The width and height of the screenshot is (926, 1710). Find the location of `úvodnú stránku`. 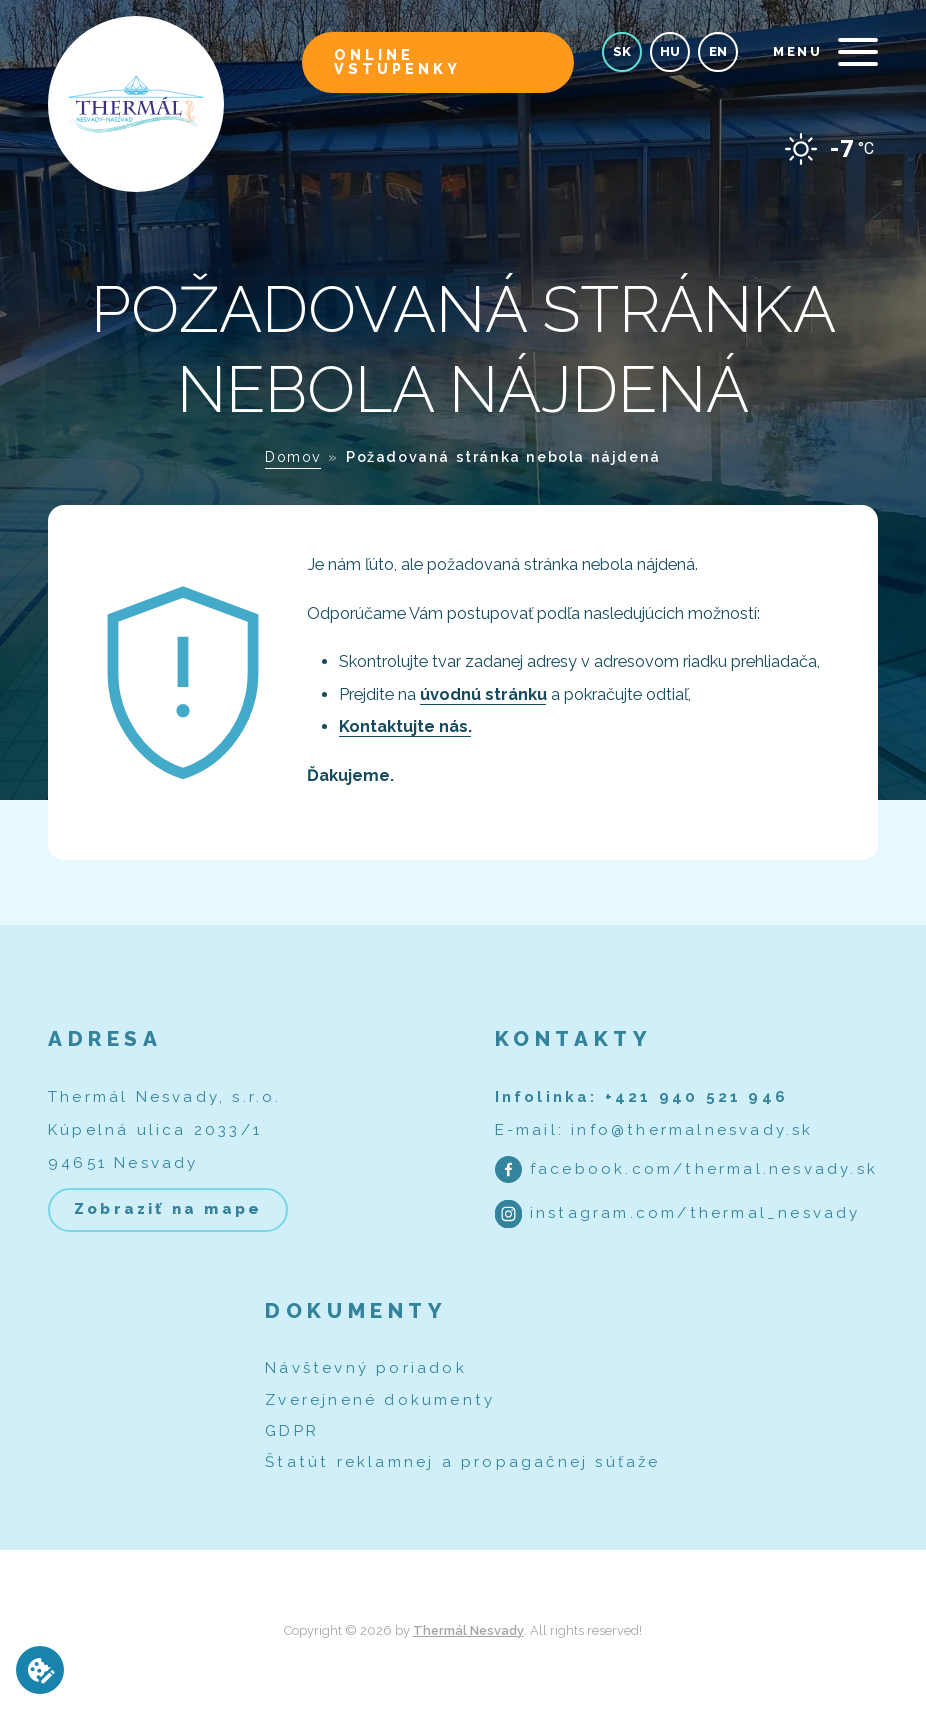

úvodnú stránku is located at coordinates (483, 694).